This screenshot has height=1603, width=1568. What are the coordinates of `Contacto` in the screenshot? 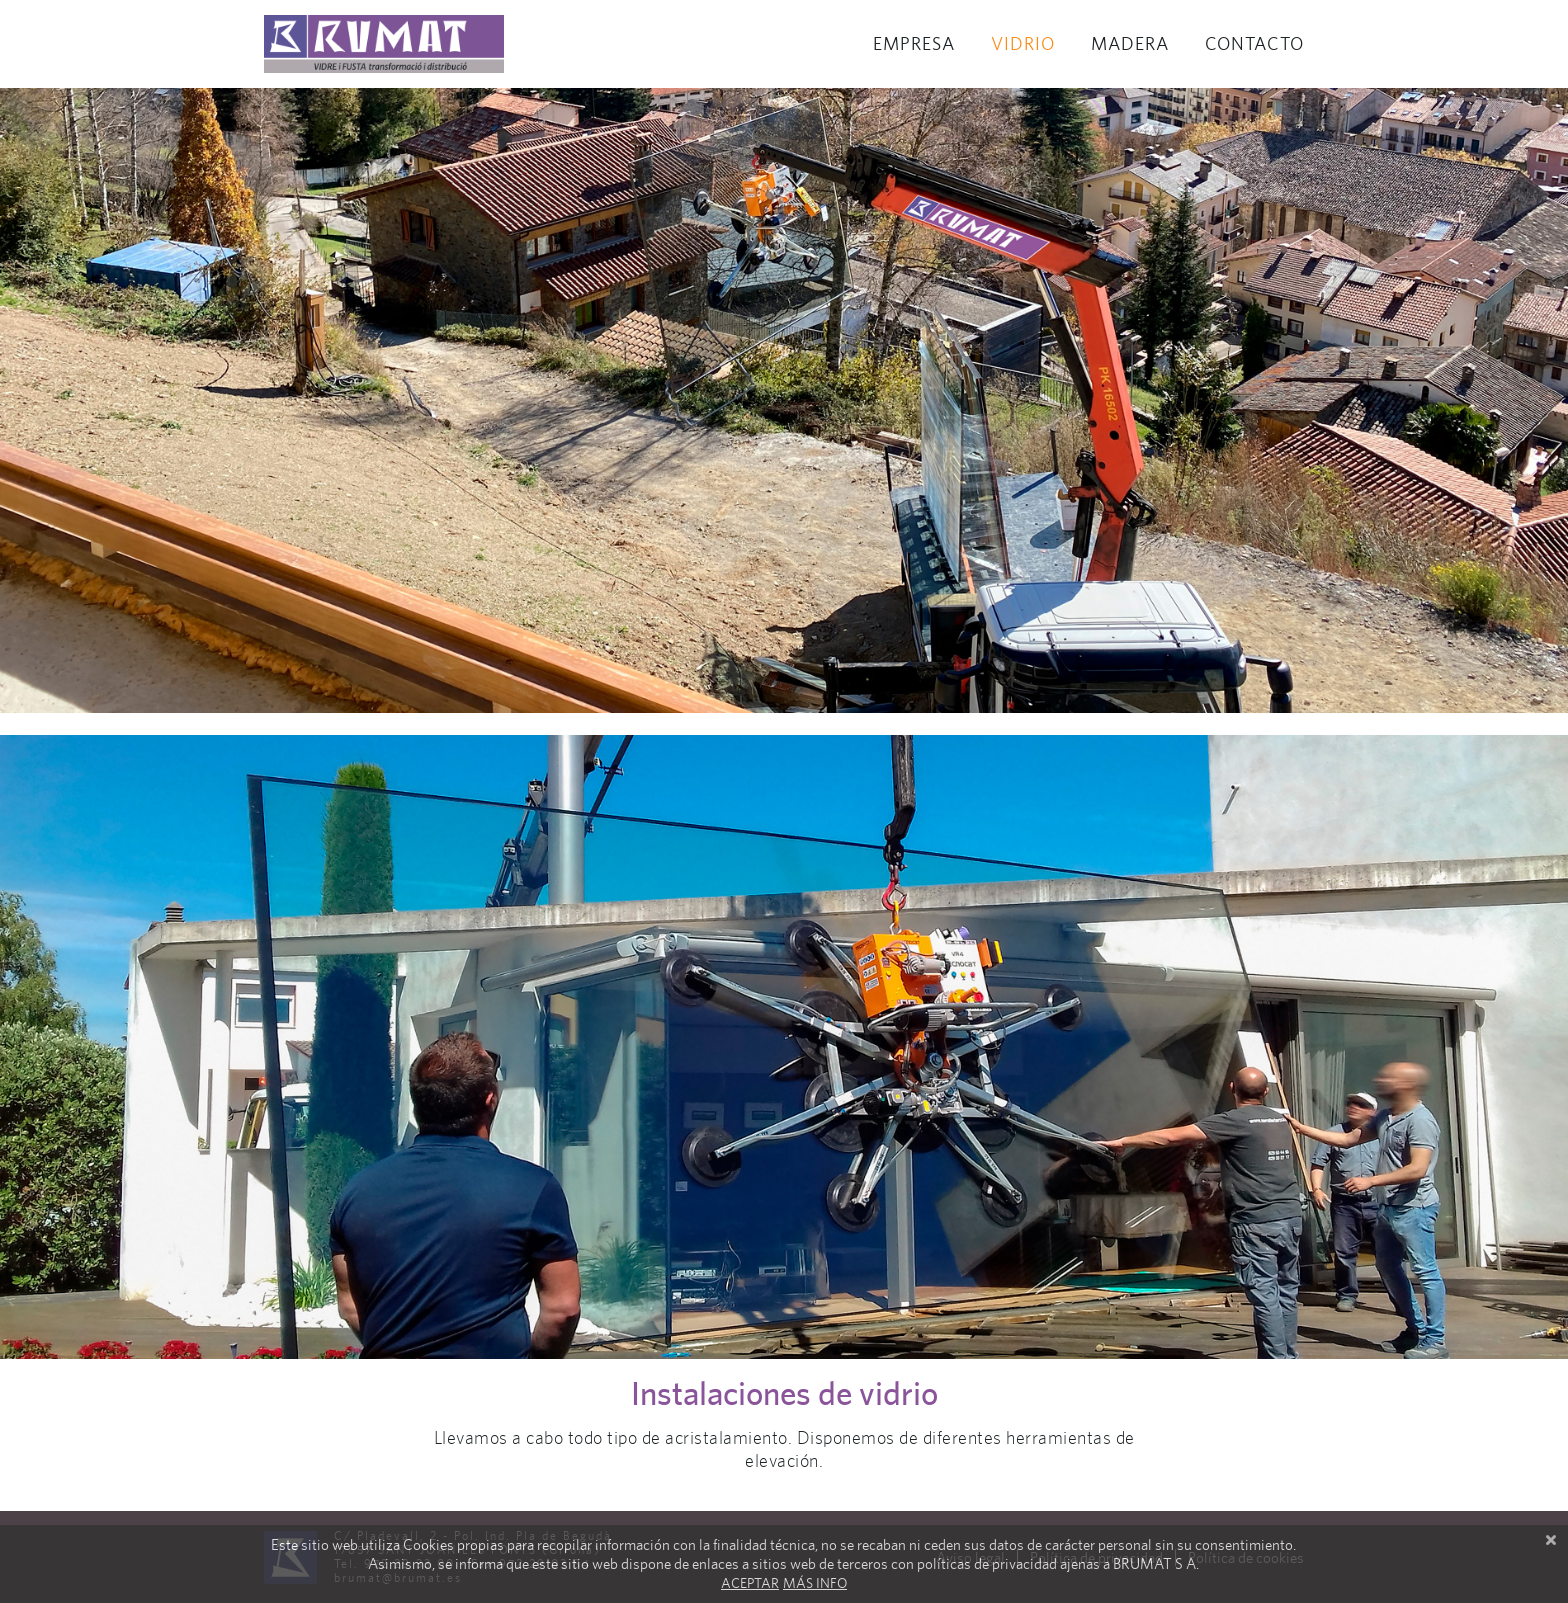 It's located at (1254, 43).